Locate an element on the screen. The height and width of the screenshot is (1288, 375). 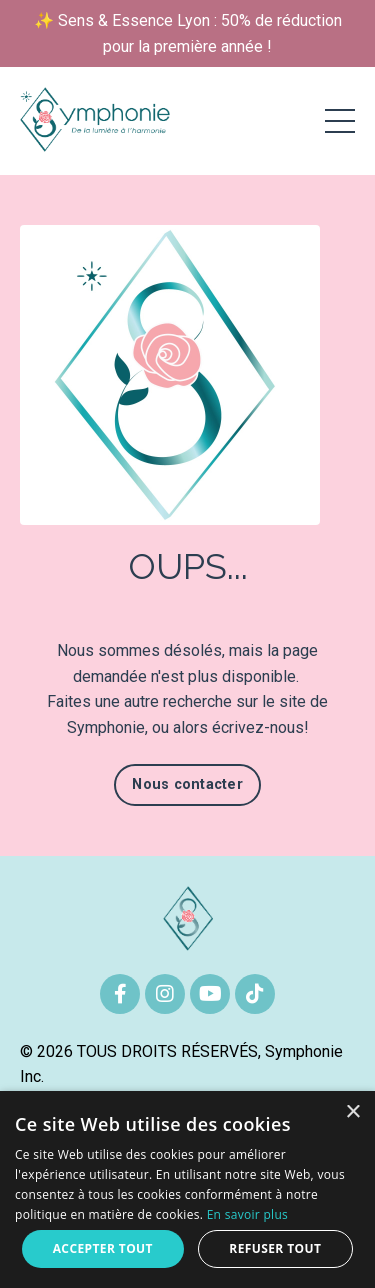
[alert] is located at coordinates (187, 1189).